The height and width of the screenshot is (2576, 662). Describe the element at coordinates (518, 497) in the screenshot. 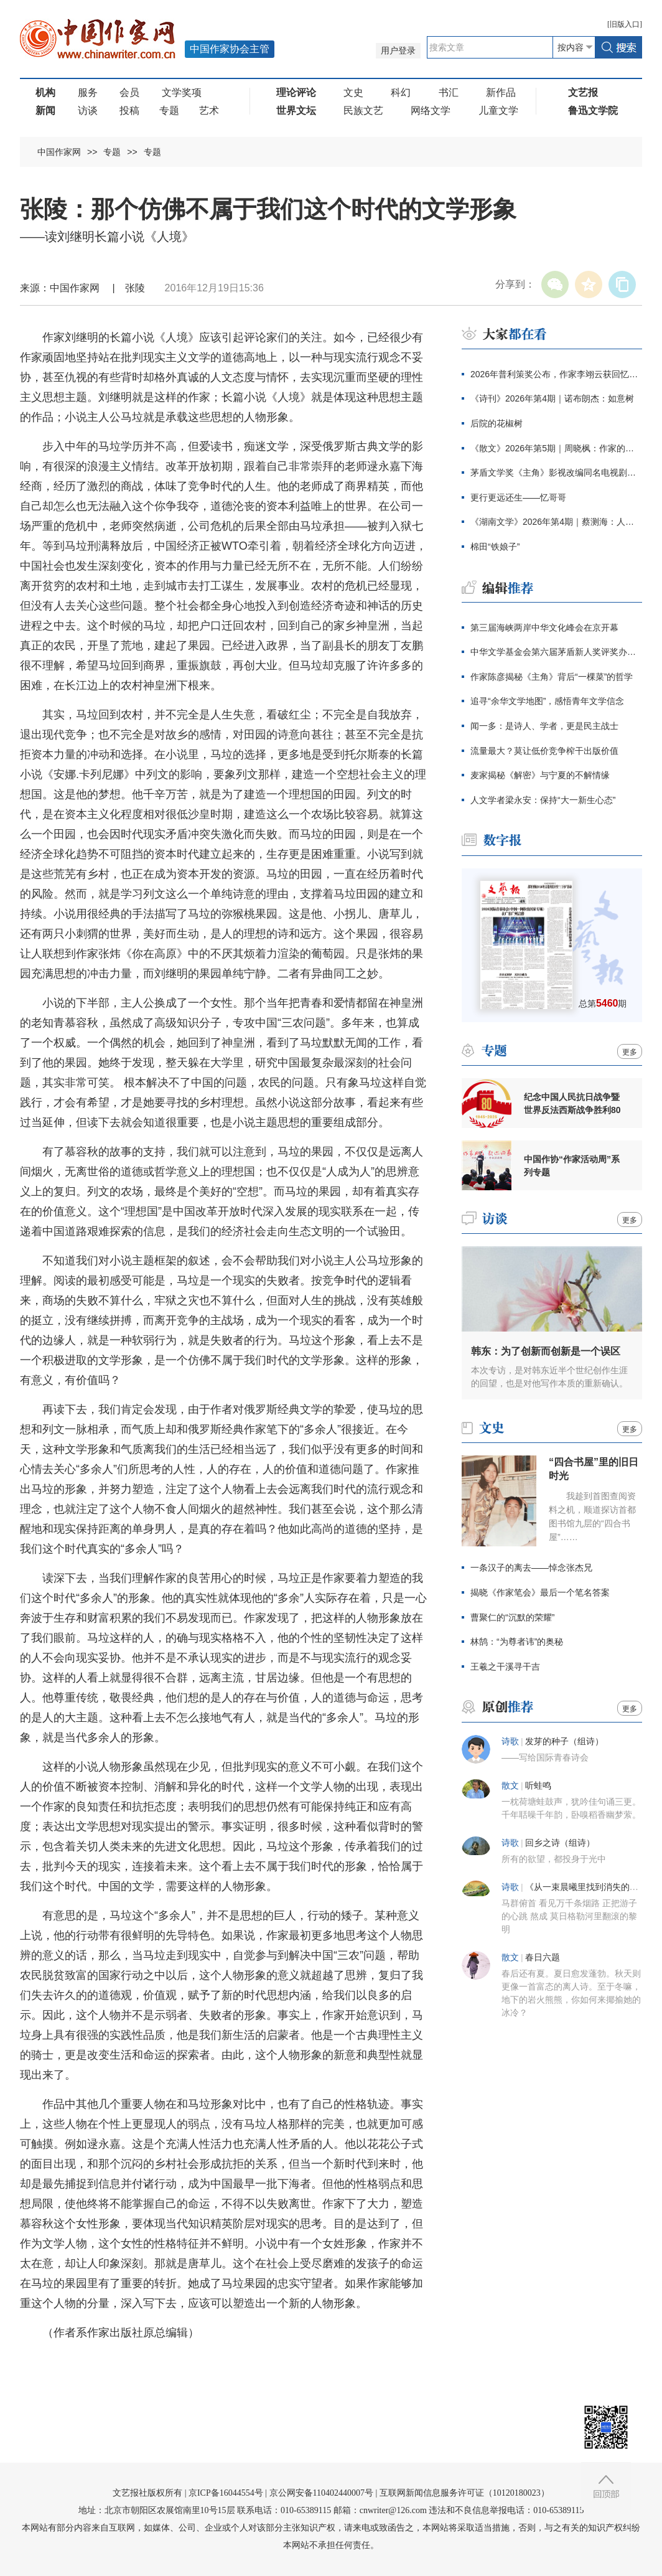

I see `更行更远还生——忆哥哥` at that location.